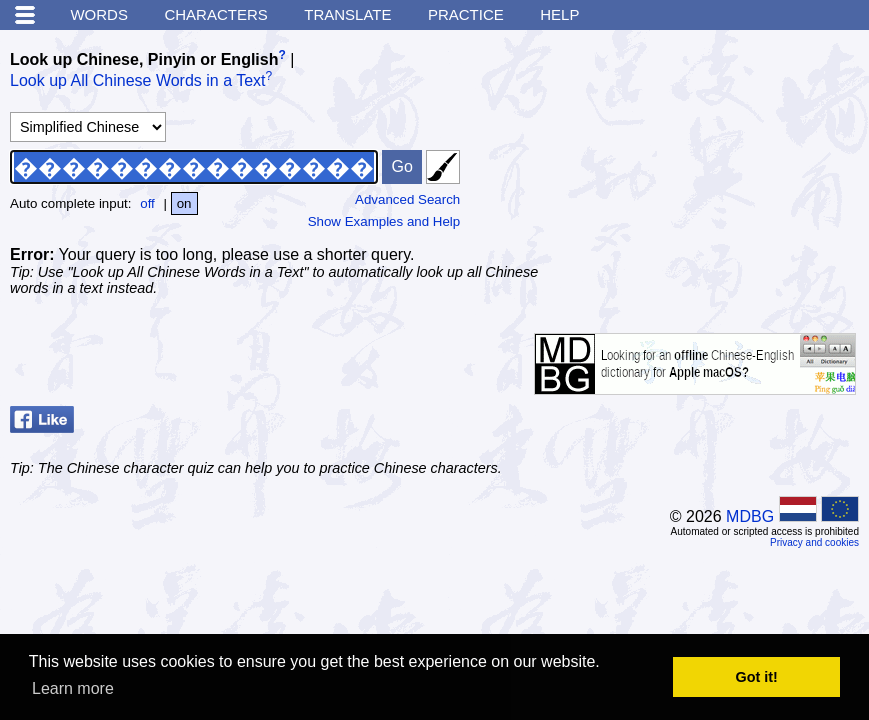 The height and width of the screenshot is (720, 869). Describe the element at coordinates (144, 59) in the screenshot. I see `Look up Chinese, Pinyin or English` at that location.